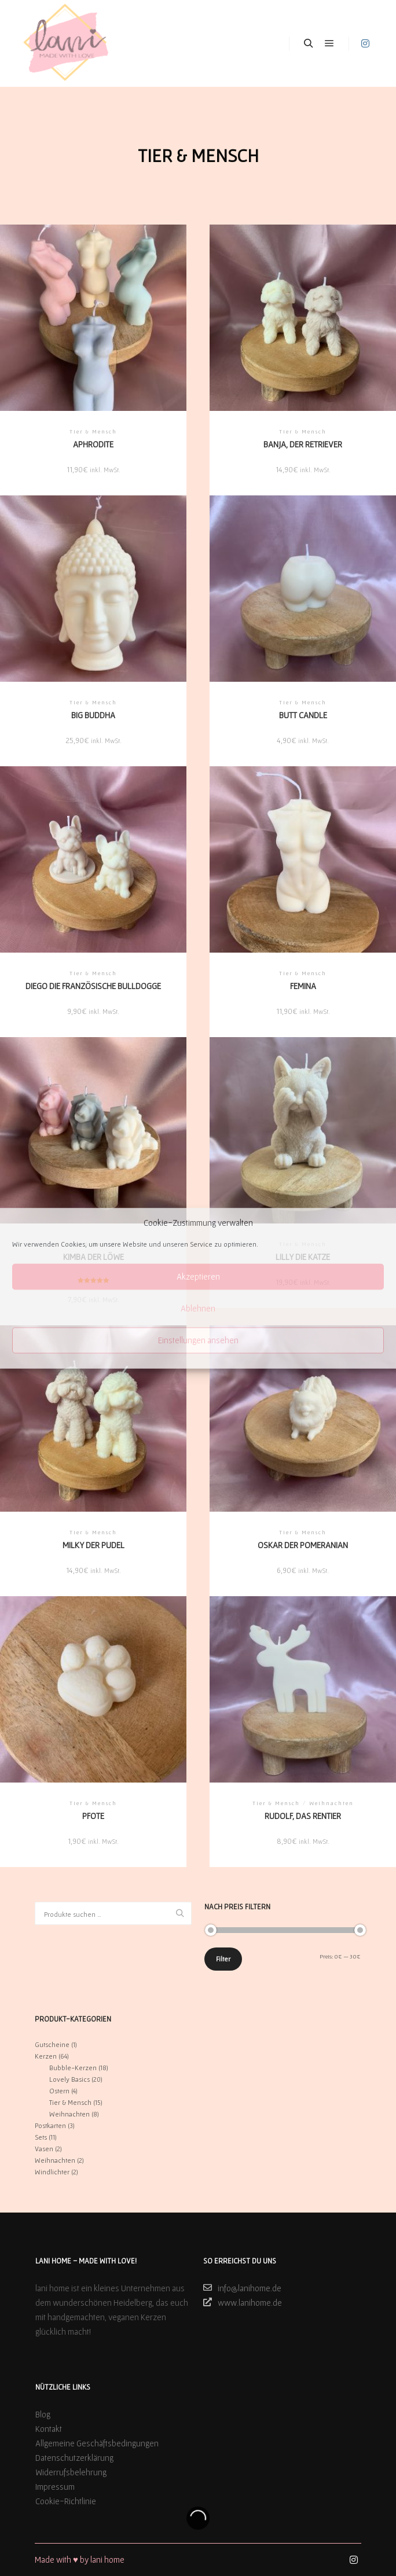  What do you see at coordinates (74, 2458) in the screenshot?
I see `Datenschutzerklärung` at bounding box center [74, 2458].